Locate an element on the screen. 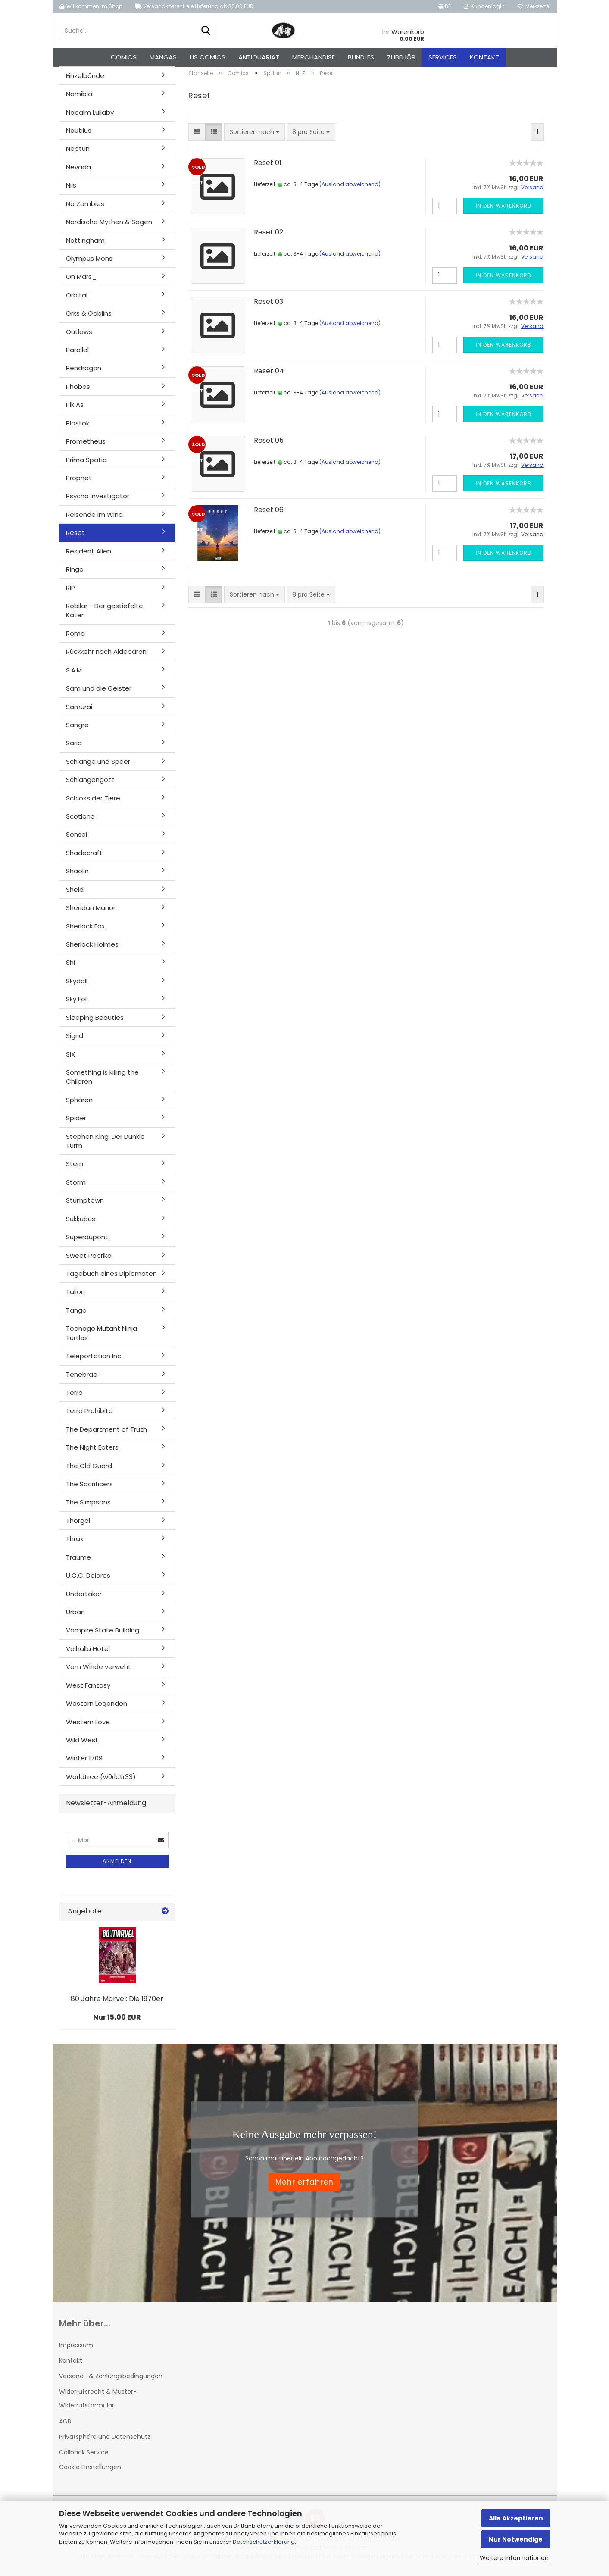  Schlangengott is located at coordinates (90, 784).